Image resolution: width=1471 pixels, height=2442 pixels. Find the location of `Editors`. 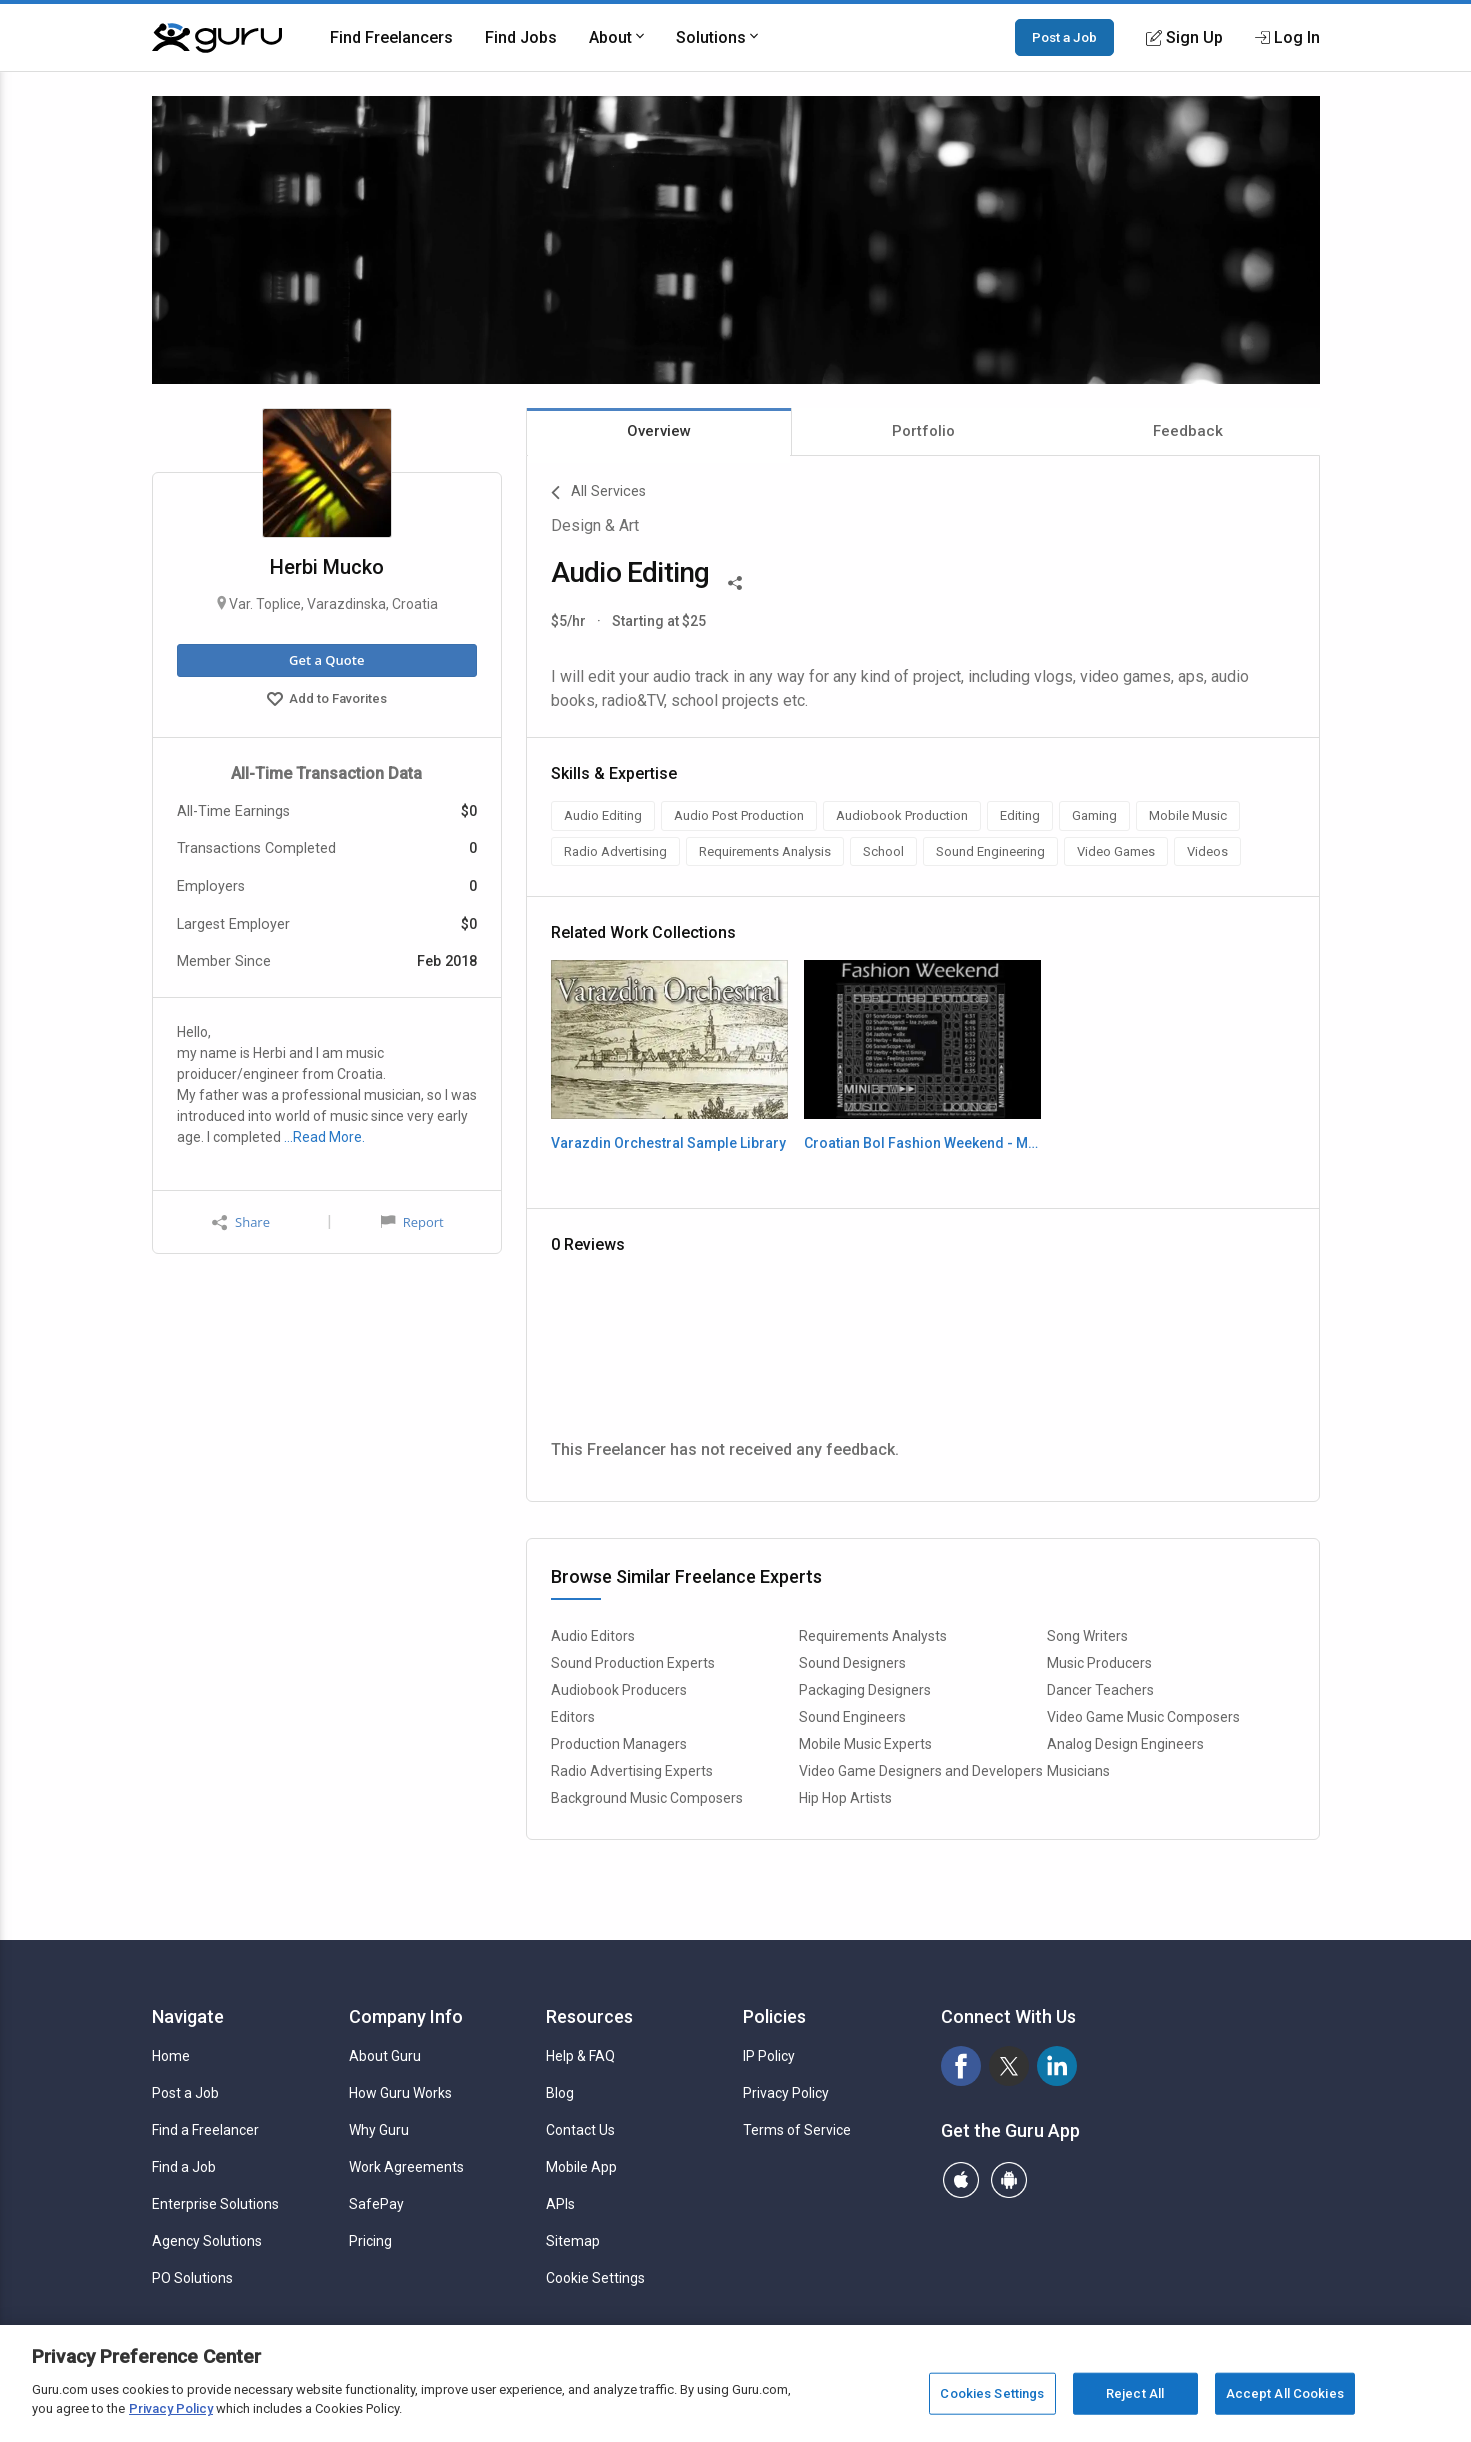

Editors is located at coordinates (573, 1717).